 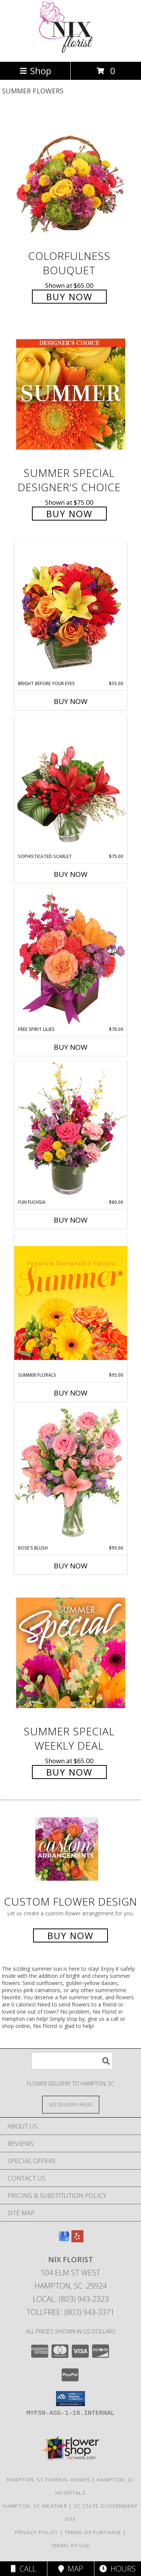 What do you see at coordinates (70, 50) in the screenshot?
I see `[Nix Florist]` at bounding box center [70, 50].